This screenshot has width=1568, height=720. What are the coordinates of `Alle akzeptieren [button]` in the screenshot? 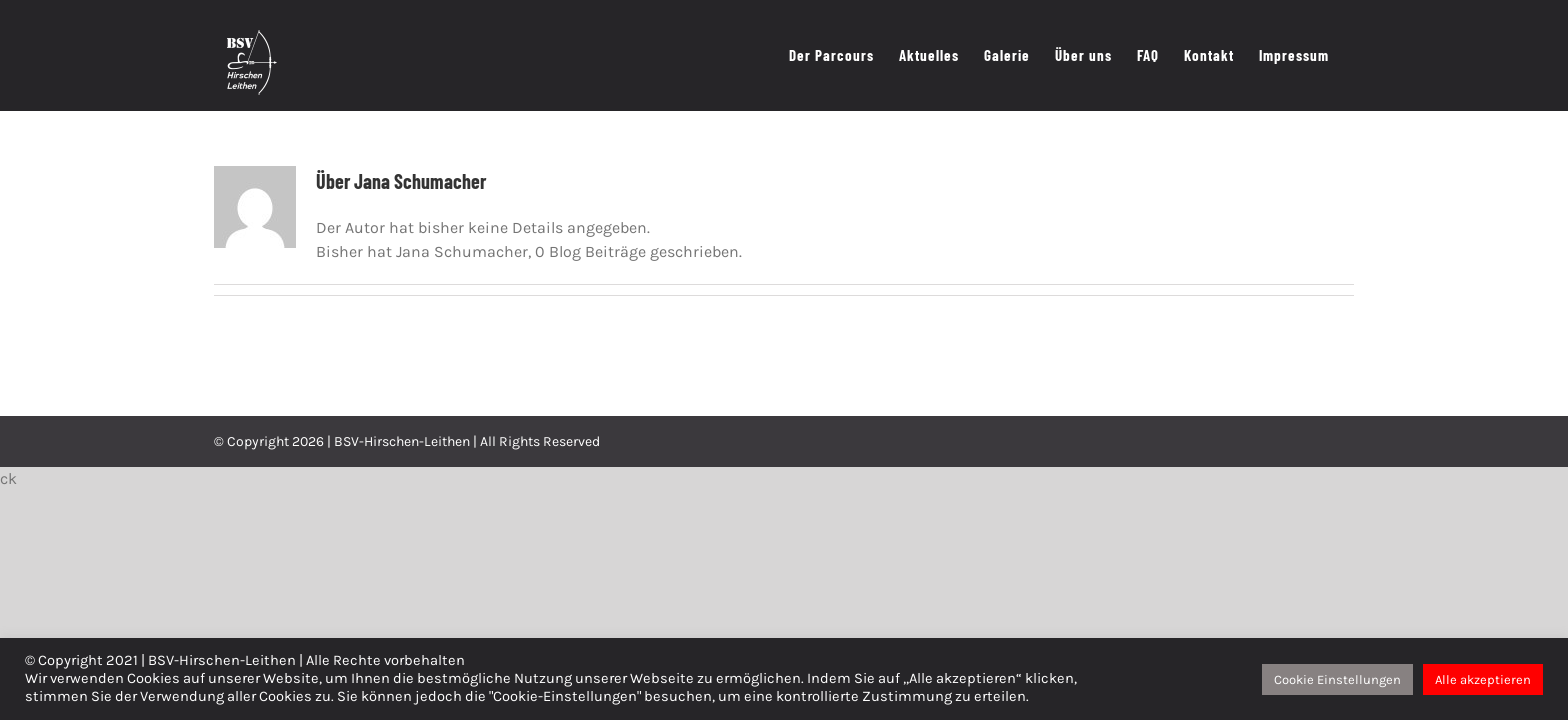 It's located at (1483, 679).